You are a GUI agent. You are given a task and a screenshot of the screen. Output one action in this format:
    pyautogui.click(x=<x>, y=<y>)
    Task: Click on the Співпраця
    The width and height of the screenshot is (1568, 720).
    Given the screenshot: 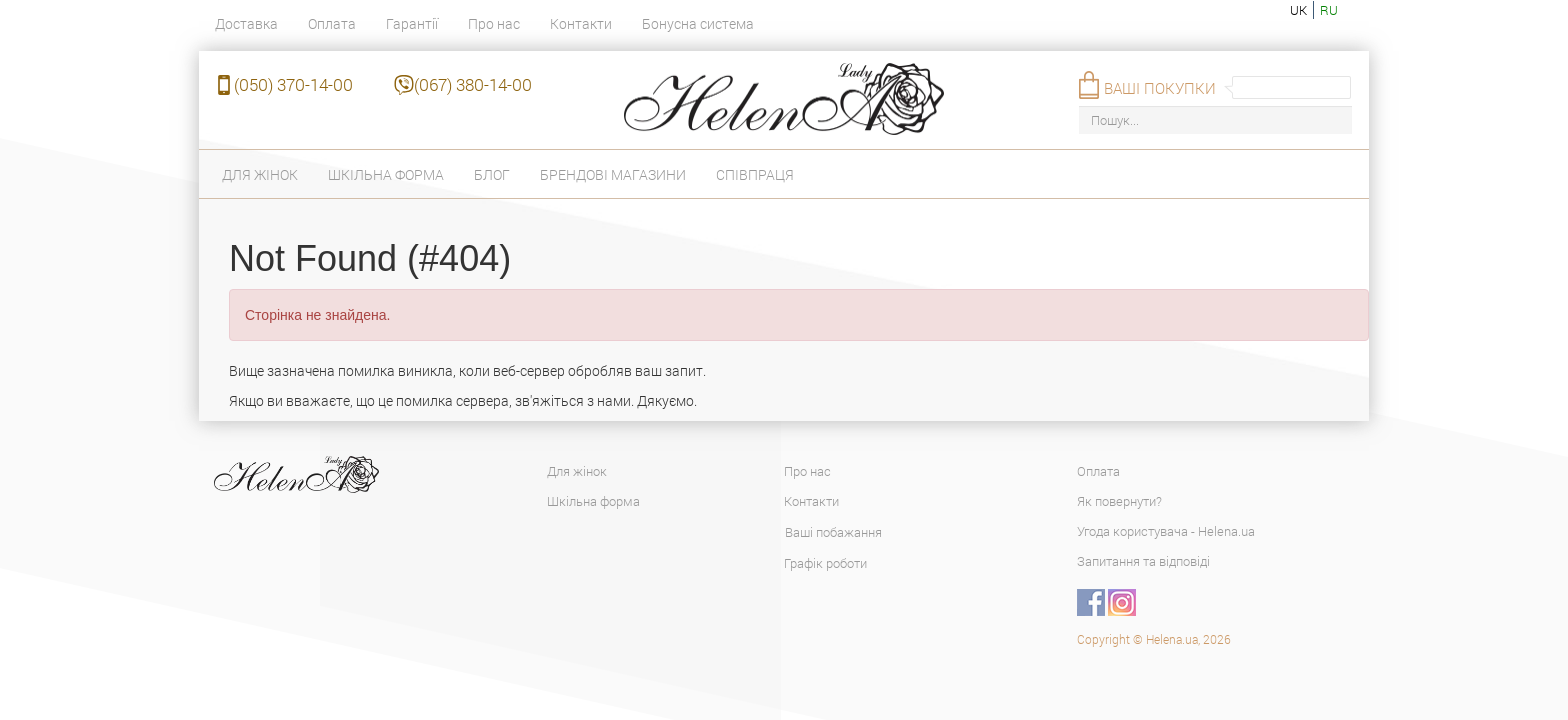 What is the action you would take?
    pyautogui.click(x=755, y=174)
    